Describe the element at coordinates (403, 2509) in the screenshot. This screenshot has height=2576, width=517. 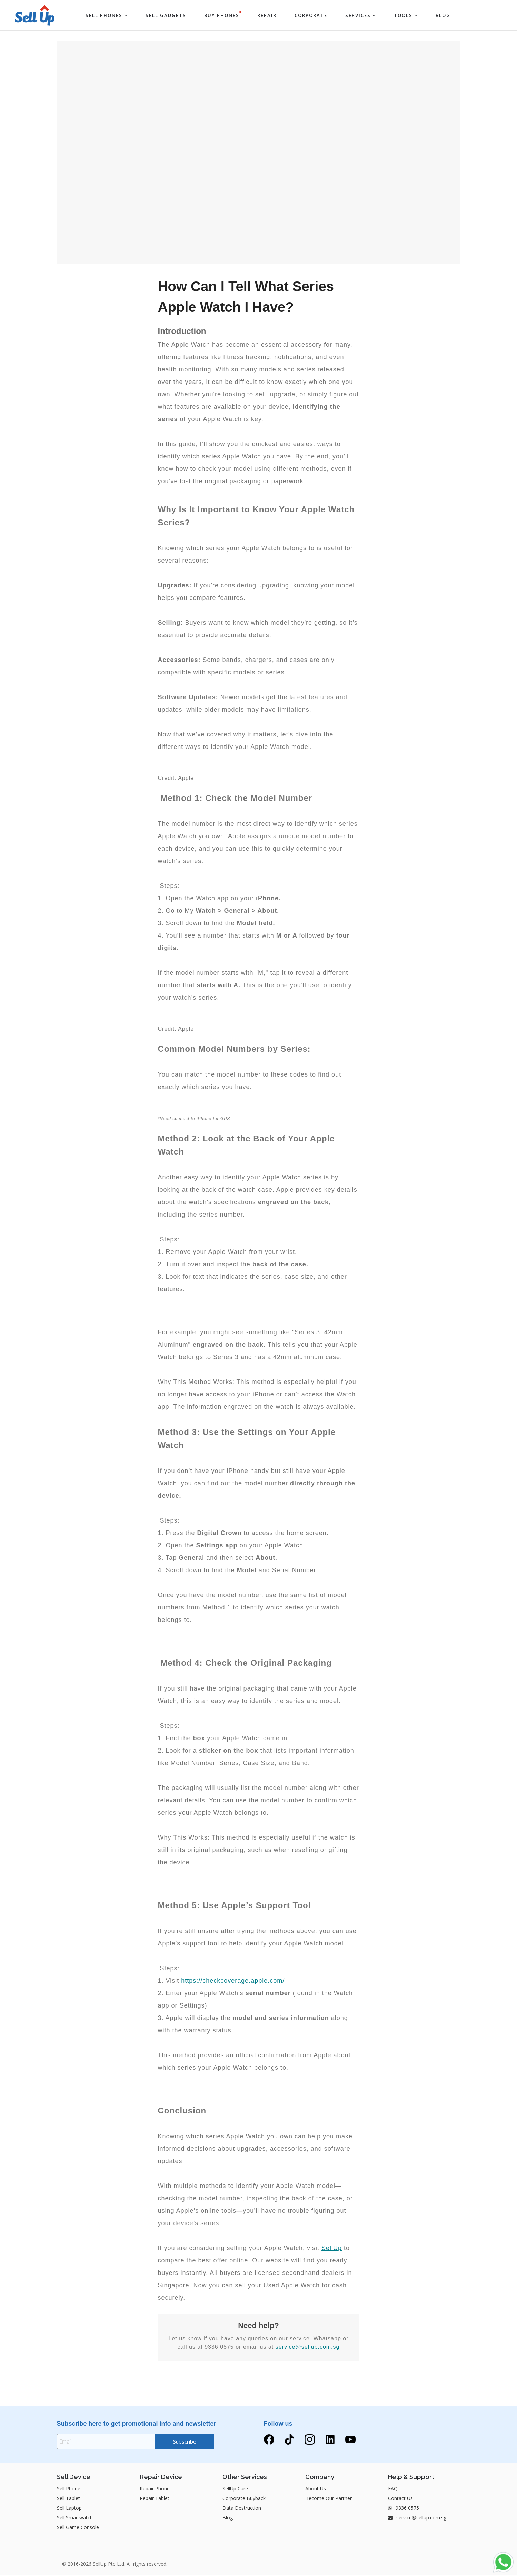
I see `9336 0575` at that location.